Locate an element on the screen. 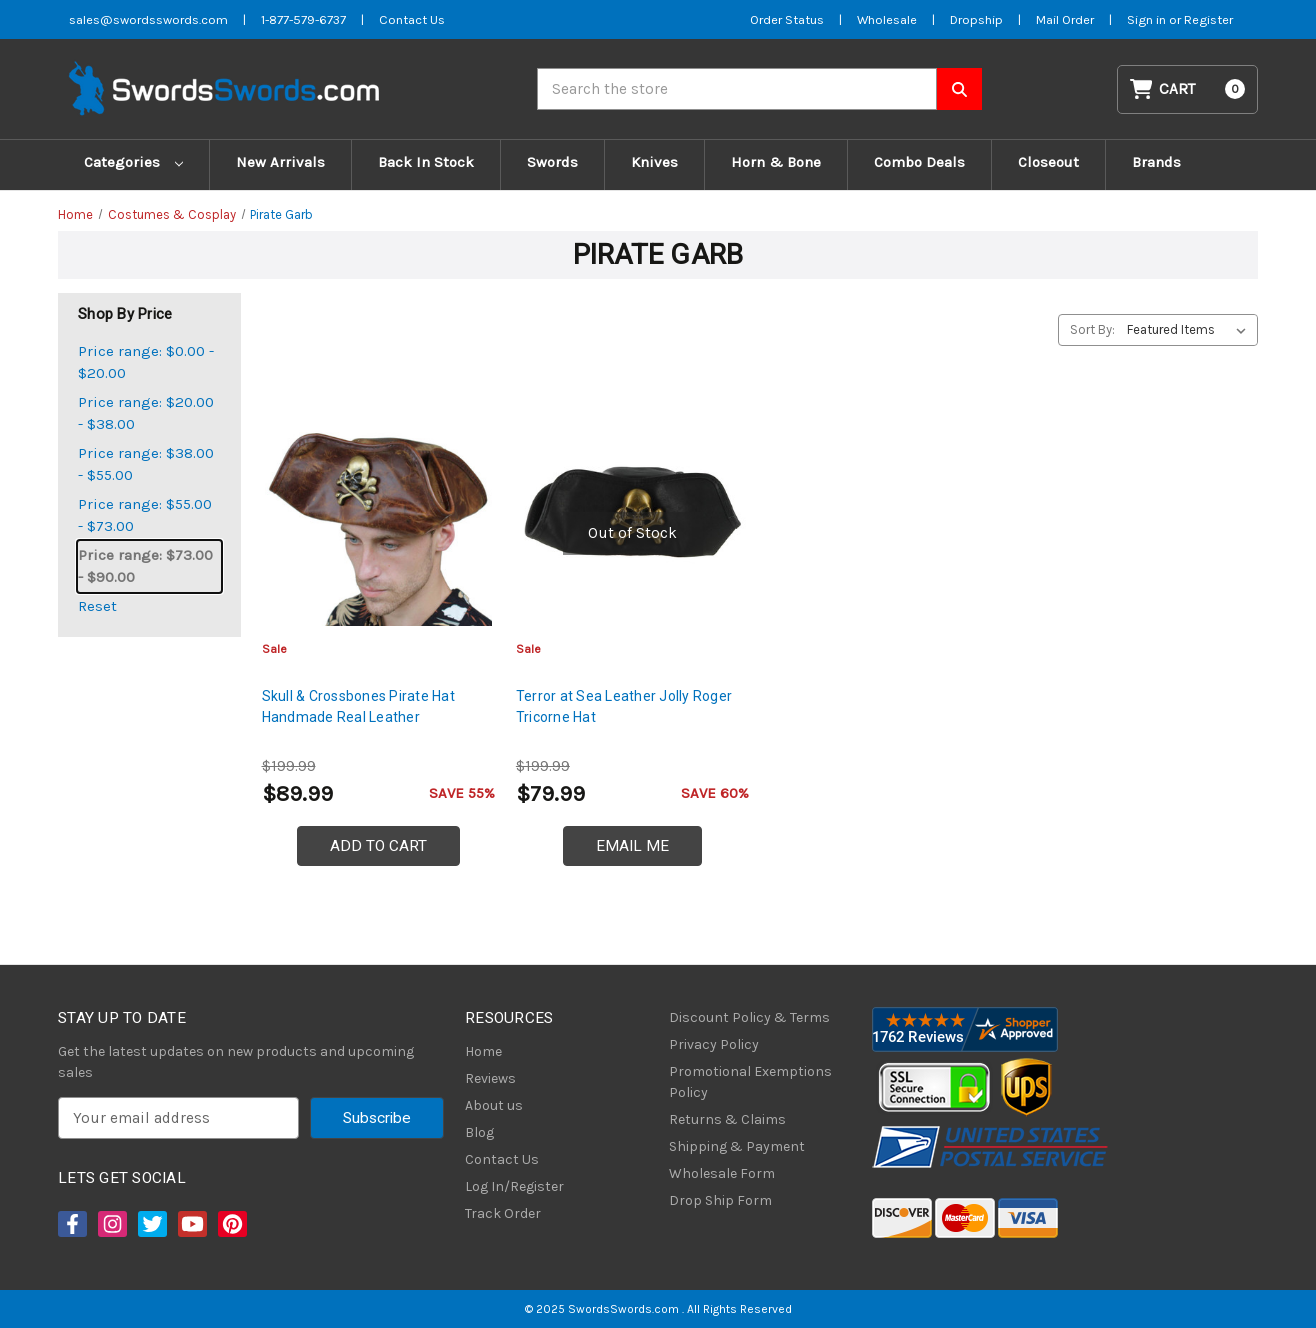 The image size is (1316, 1328). Closeout is located at coordinates (1048, 162).